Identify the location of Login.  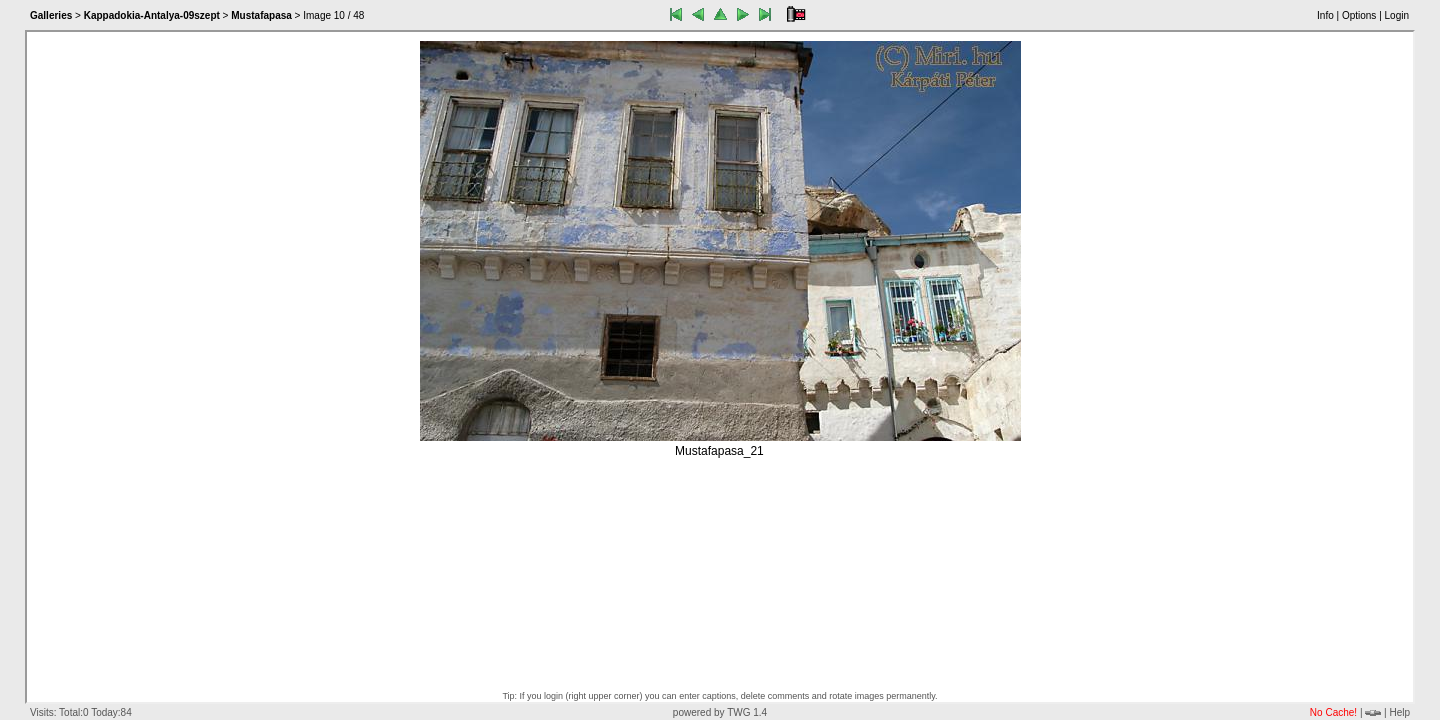
(1397, 15).